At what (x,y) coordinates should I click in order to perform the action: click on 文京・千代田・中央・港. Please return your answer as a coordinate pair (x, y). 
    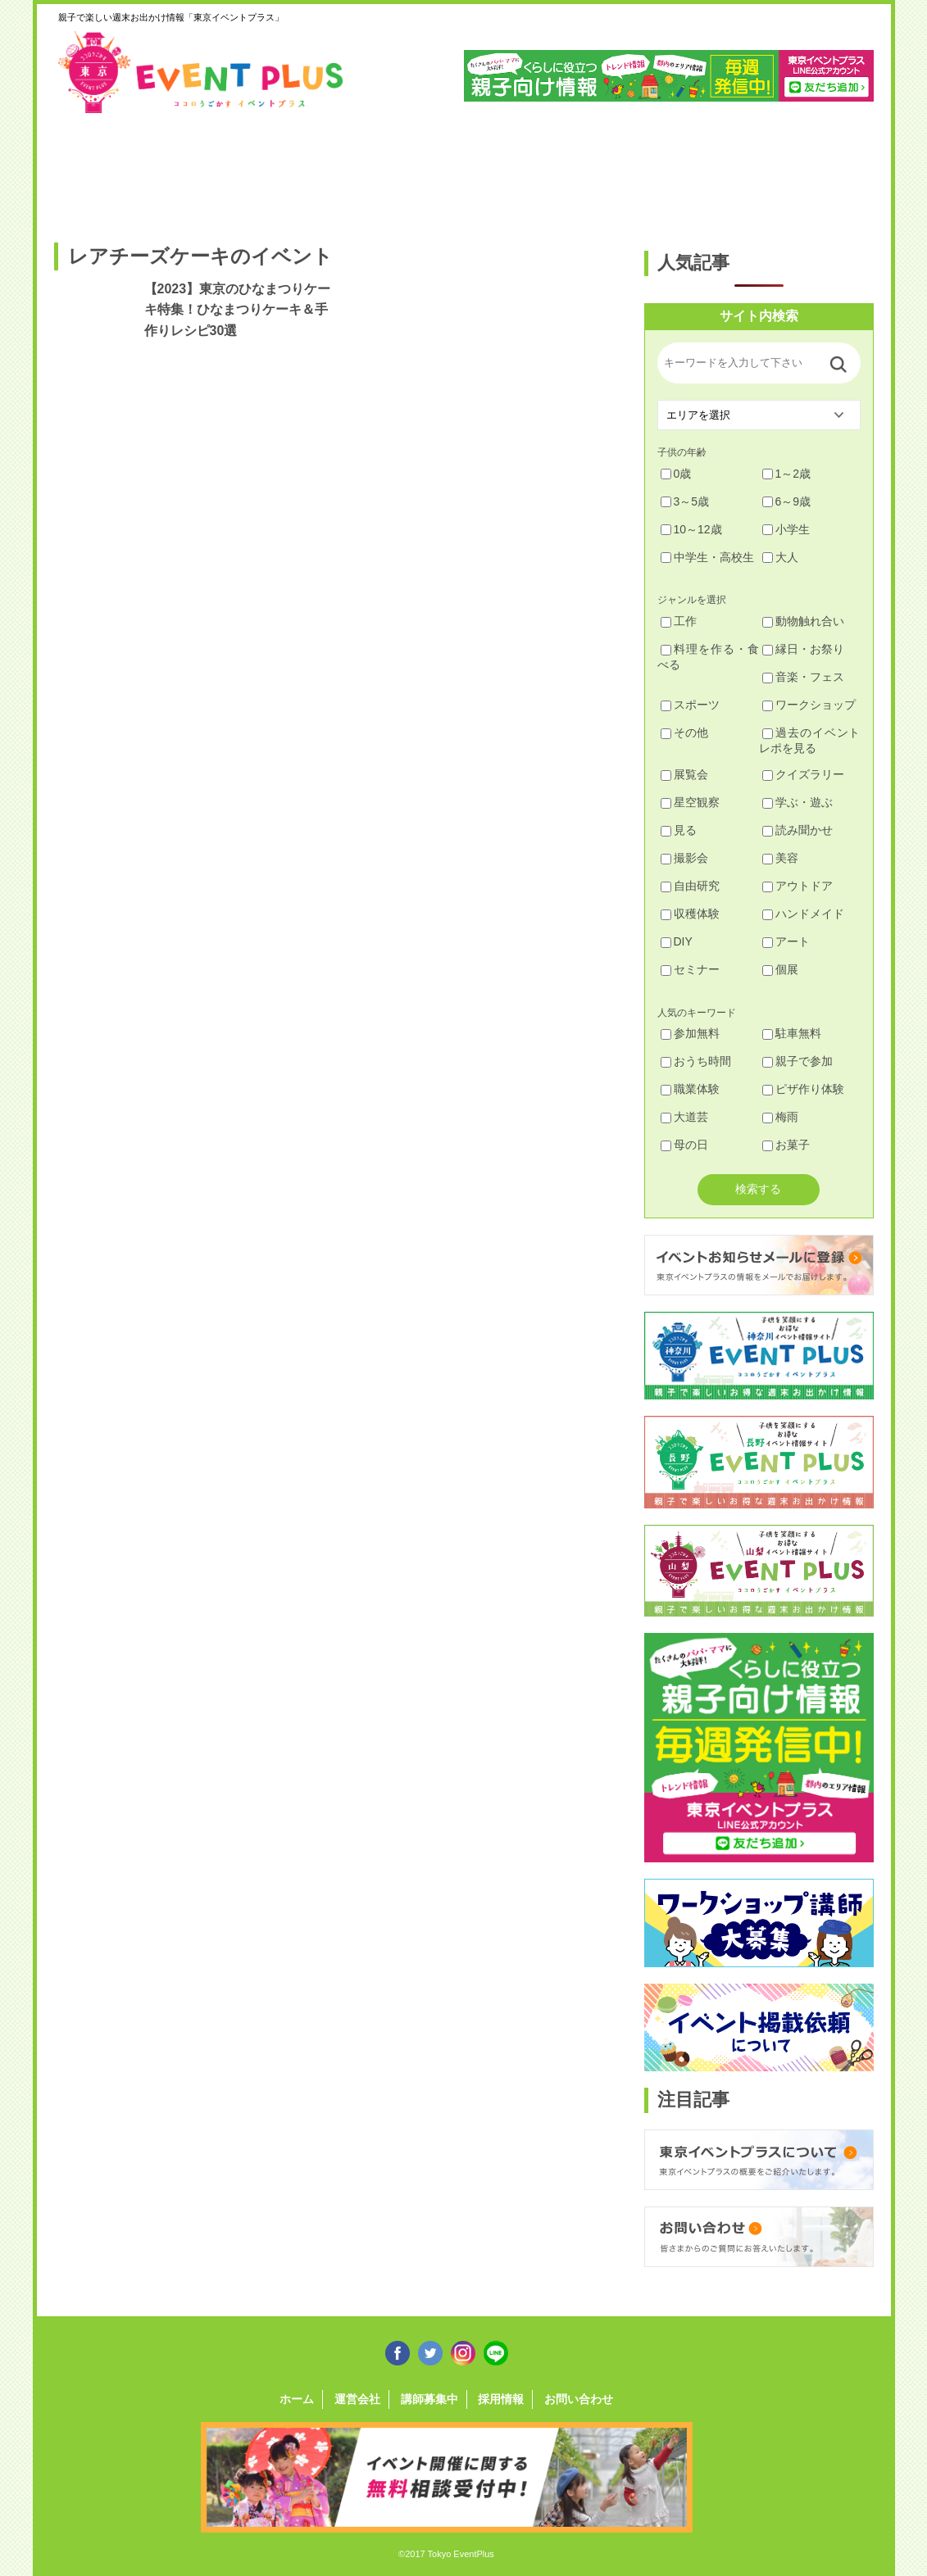
    Looking at the image, I should click on (618, 169).